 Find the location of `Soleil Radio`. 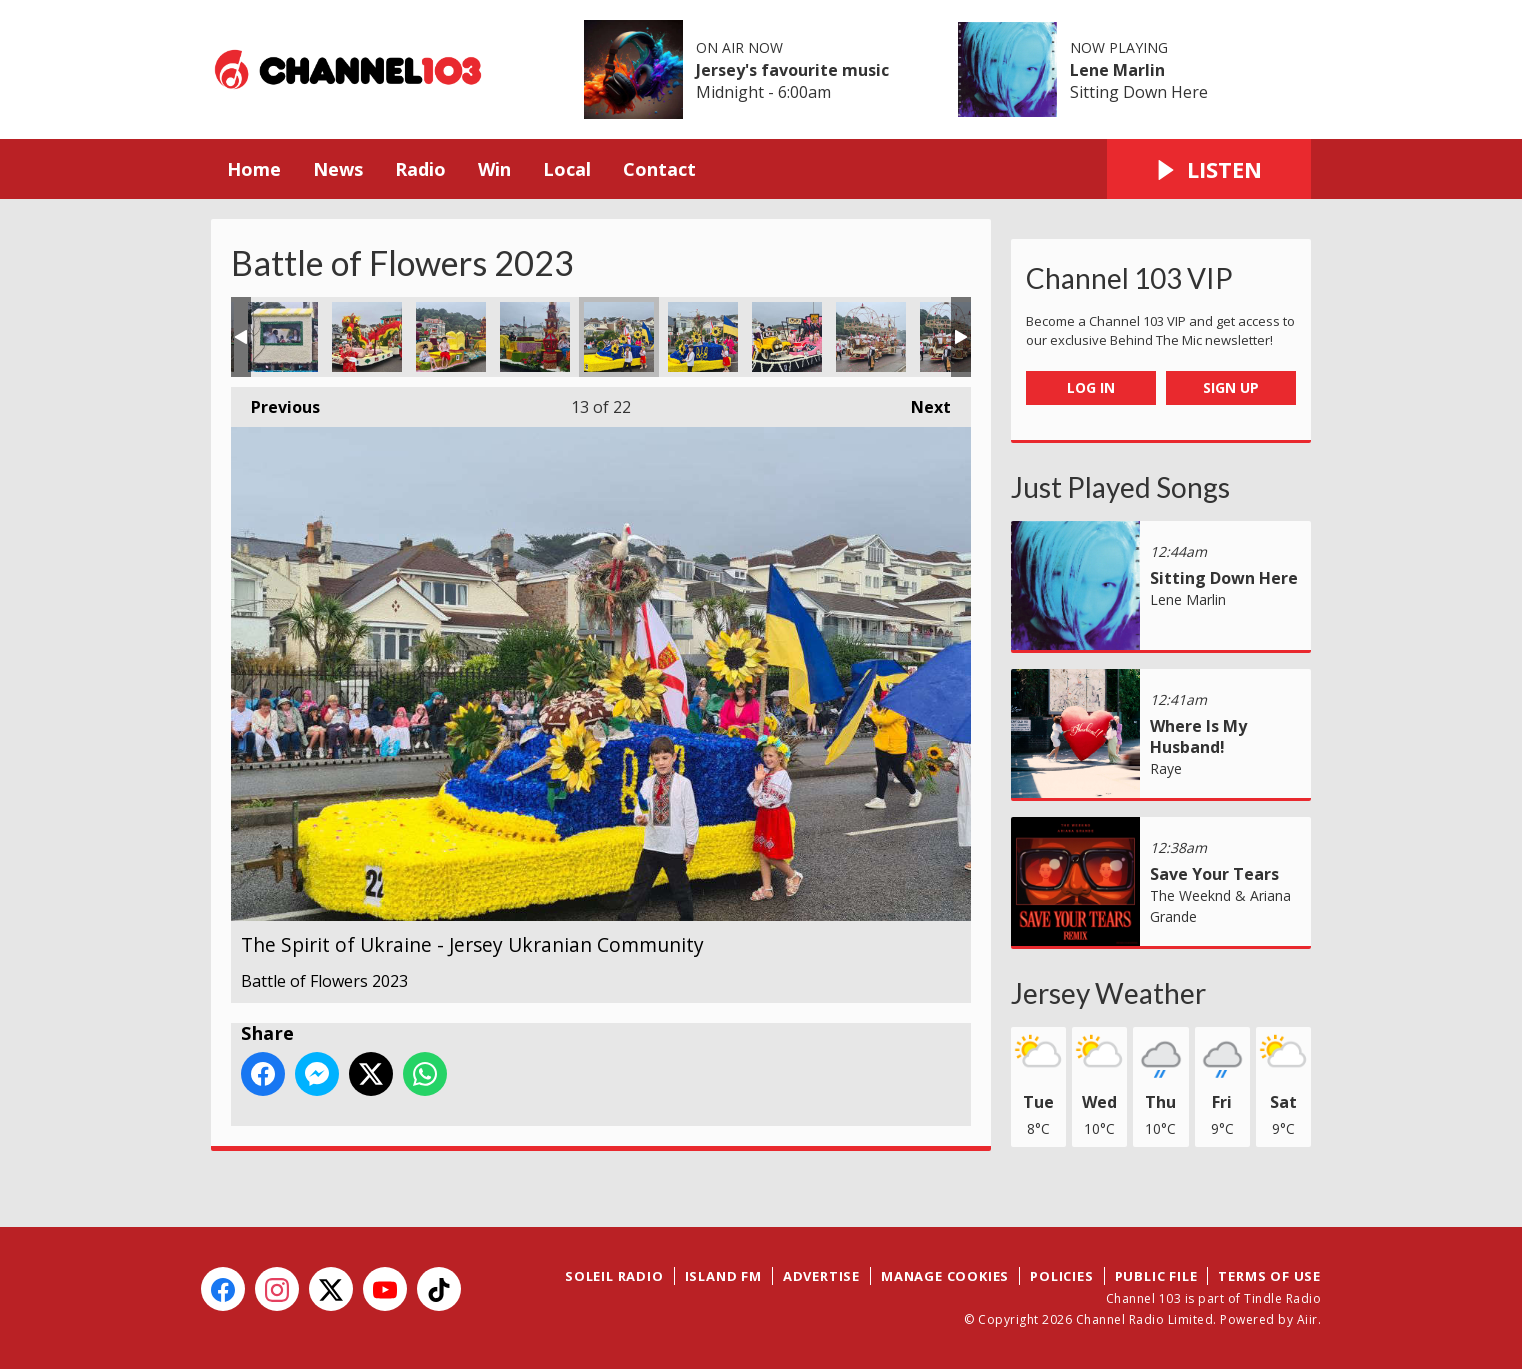

Soleil Radio is located at coordinates (614, 1276).